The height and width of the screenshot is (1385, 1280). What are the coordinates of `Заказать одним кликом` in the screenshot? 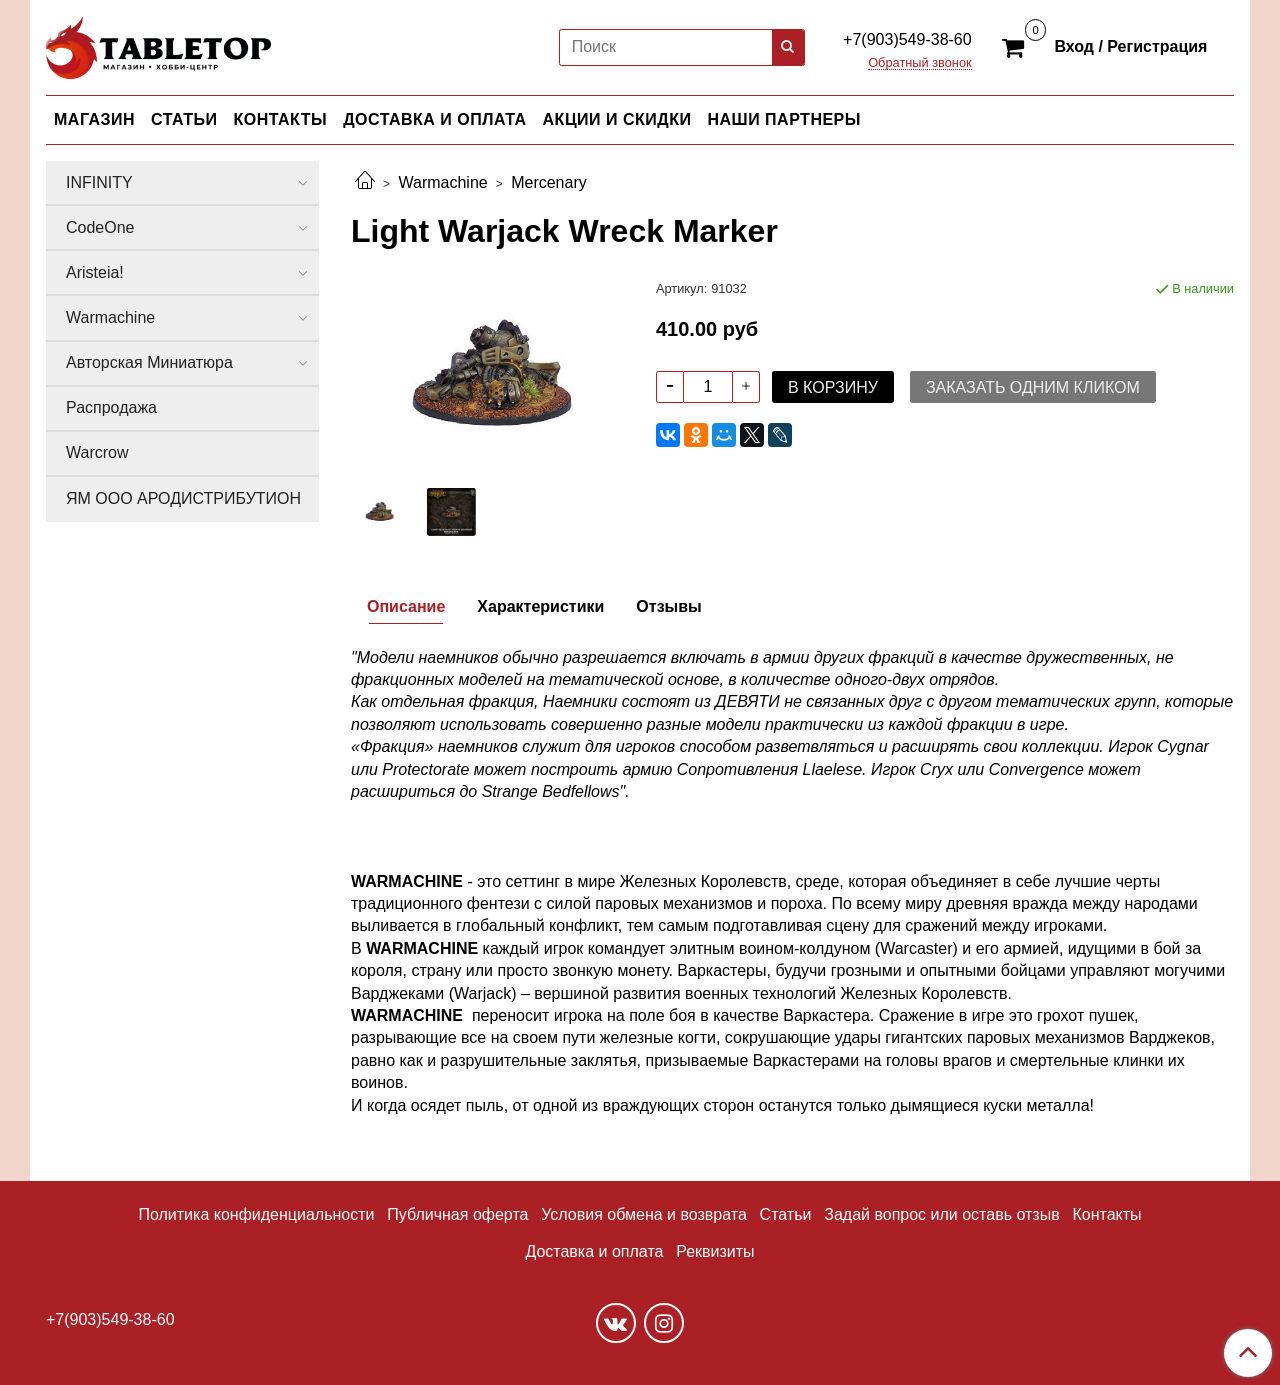 It's located at (1033, 387).